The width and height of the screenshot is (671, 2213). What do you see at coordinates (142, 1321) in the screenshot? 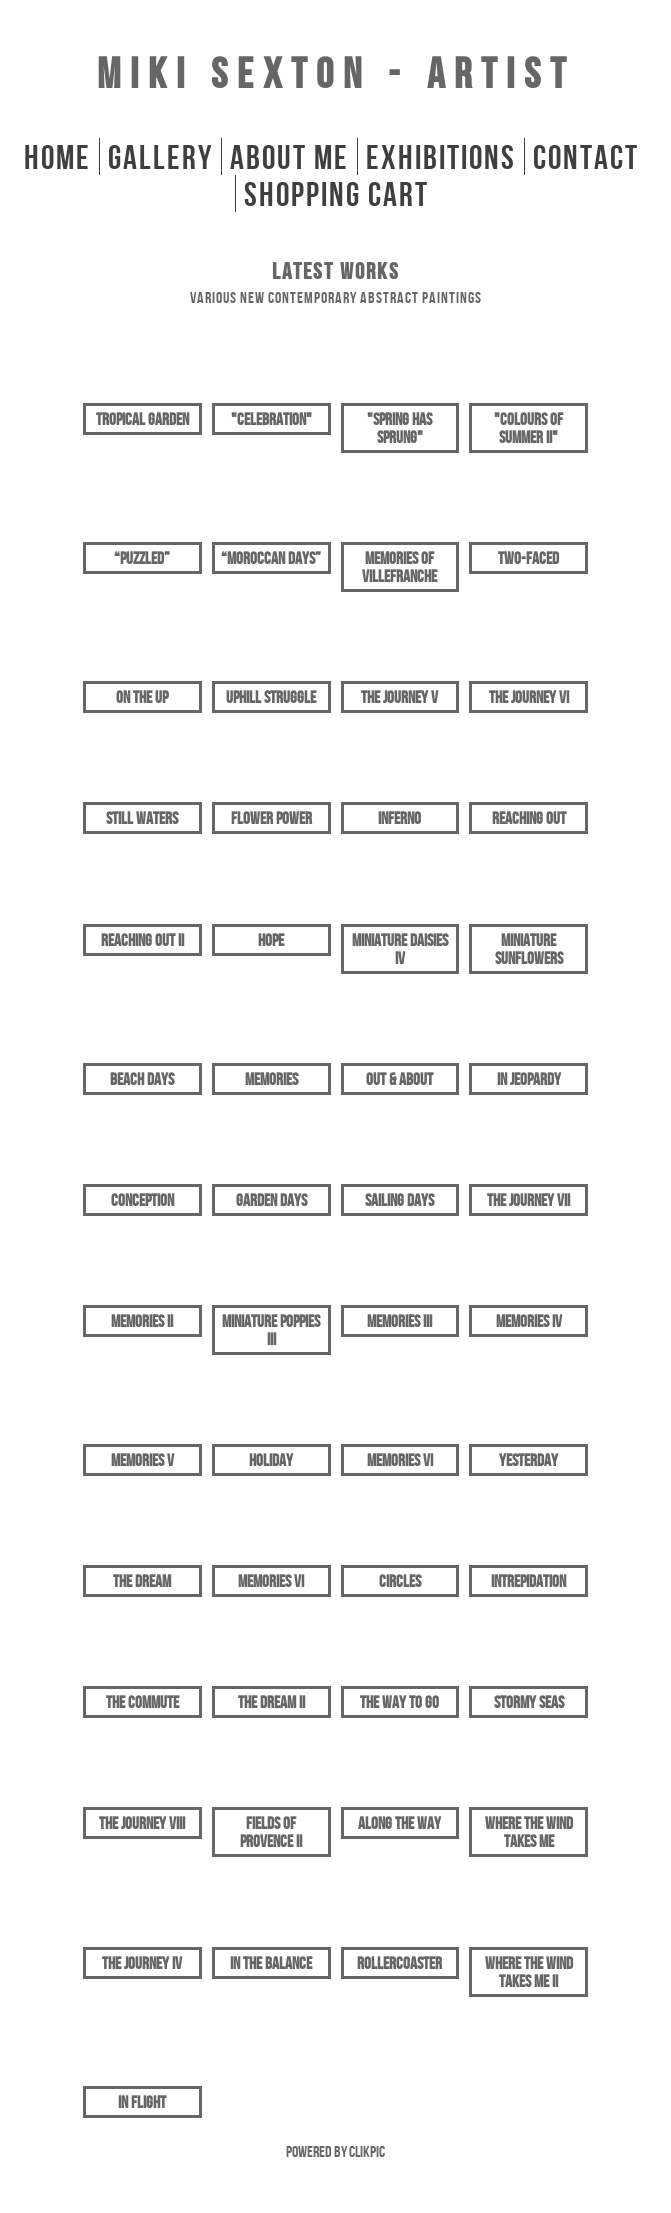
I see `Memories II` at bounding box center [142, 1321].